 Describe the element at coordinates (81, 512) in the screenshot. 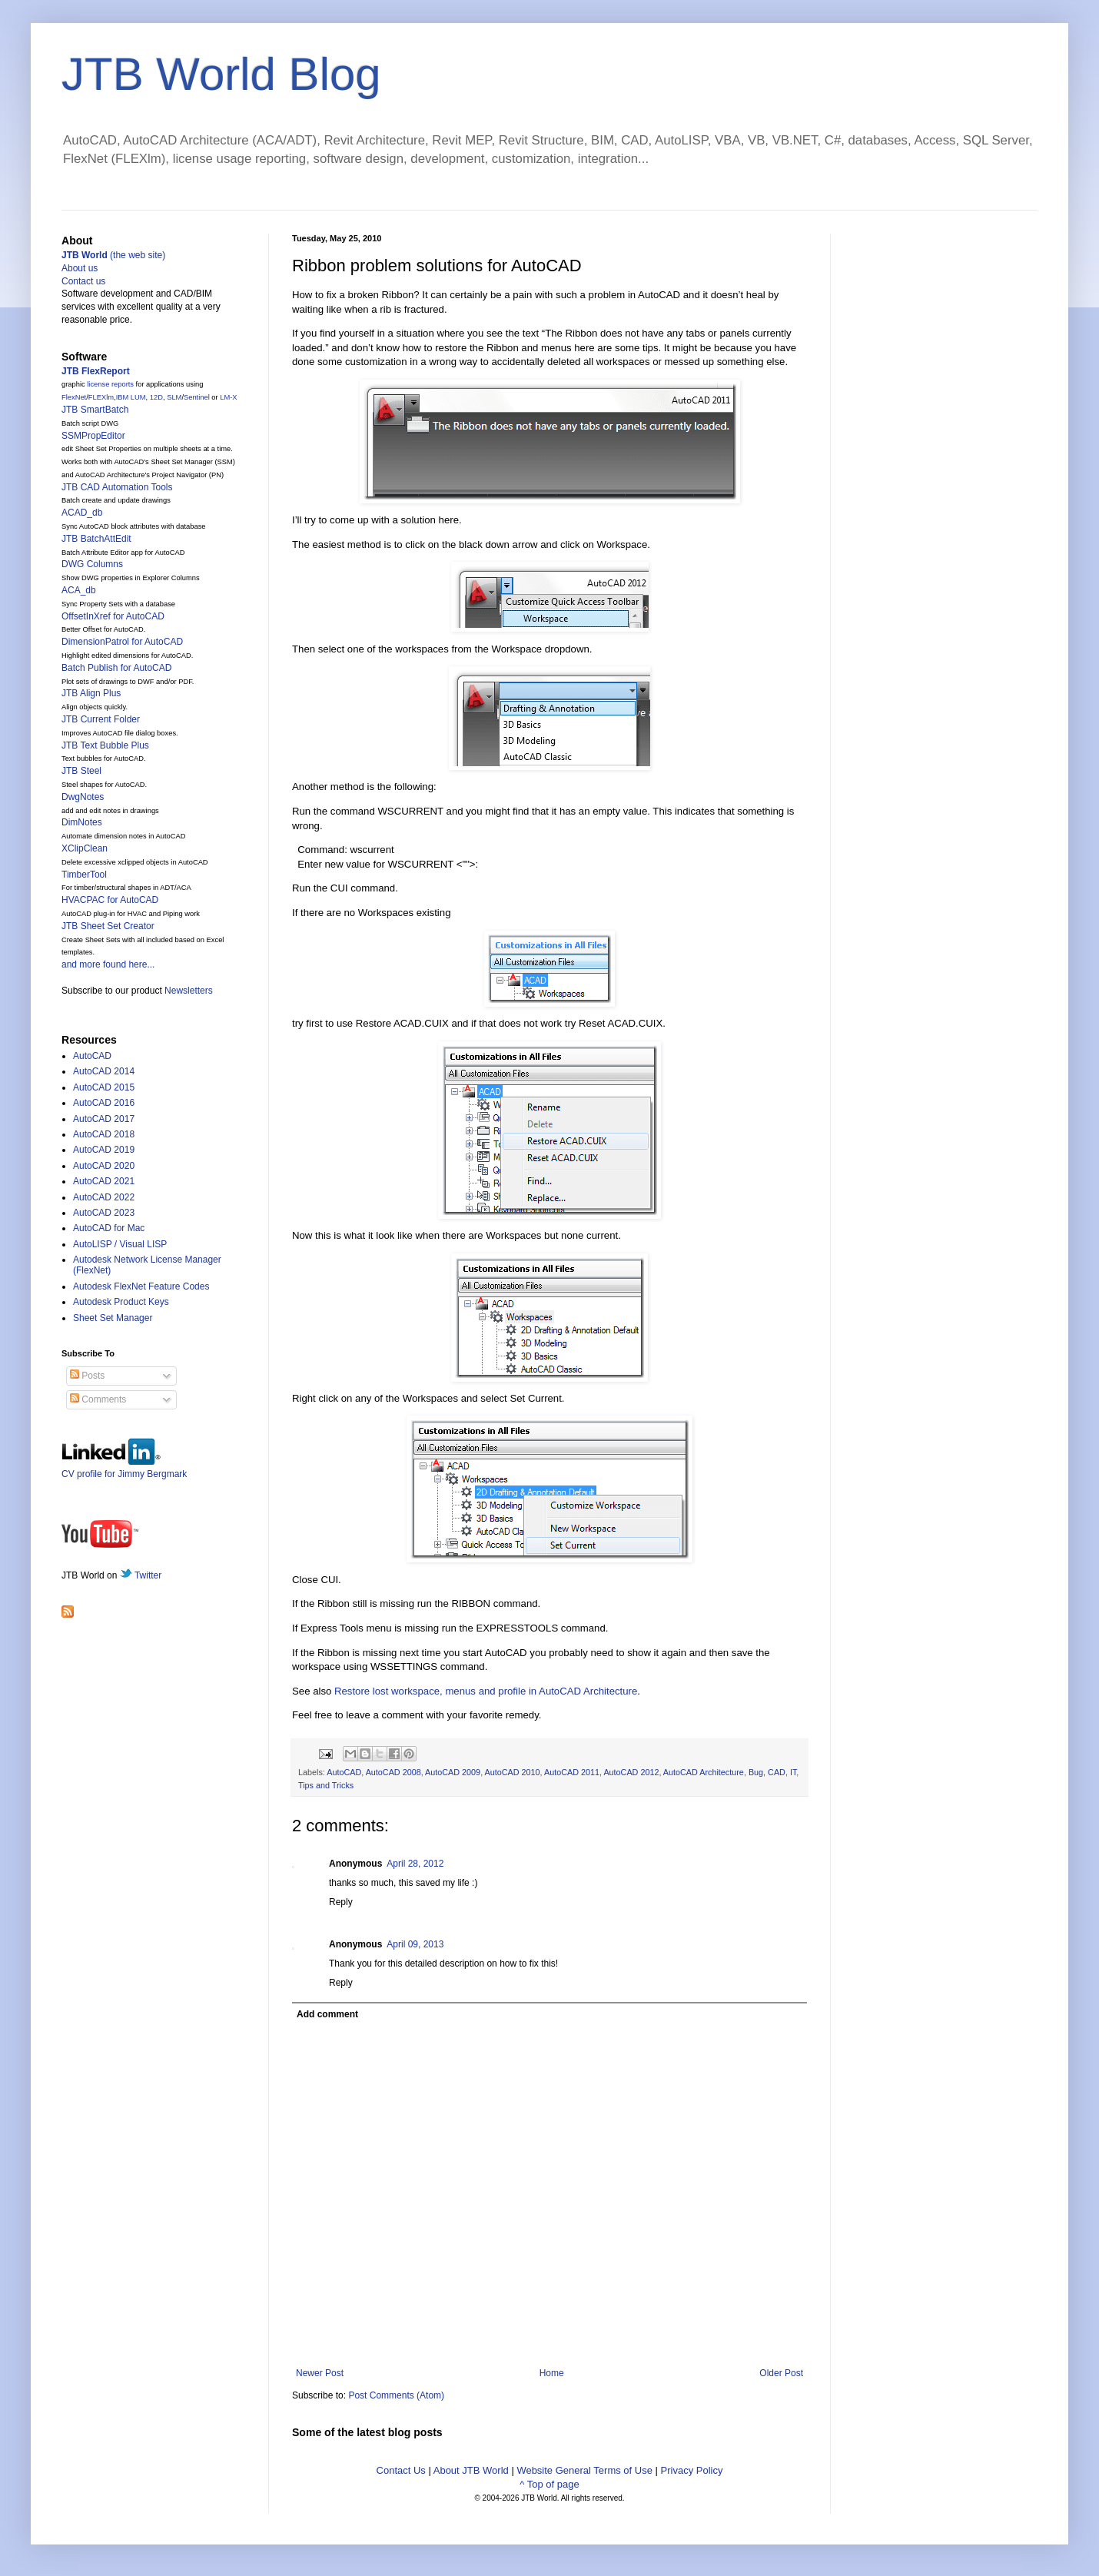

I see `ACAD_db` at that location.